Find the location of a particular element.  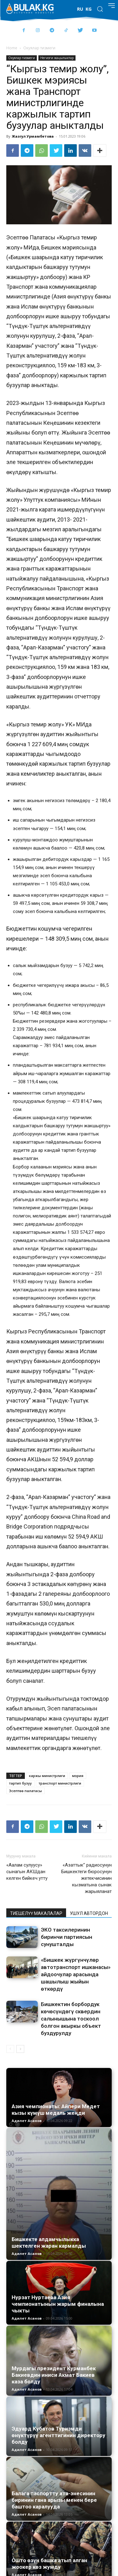

Эдуард Кубатов Туризмди өнүктүрүү агенттигинин директору болду is located at coordinates (58, 2435).